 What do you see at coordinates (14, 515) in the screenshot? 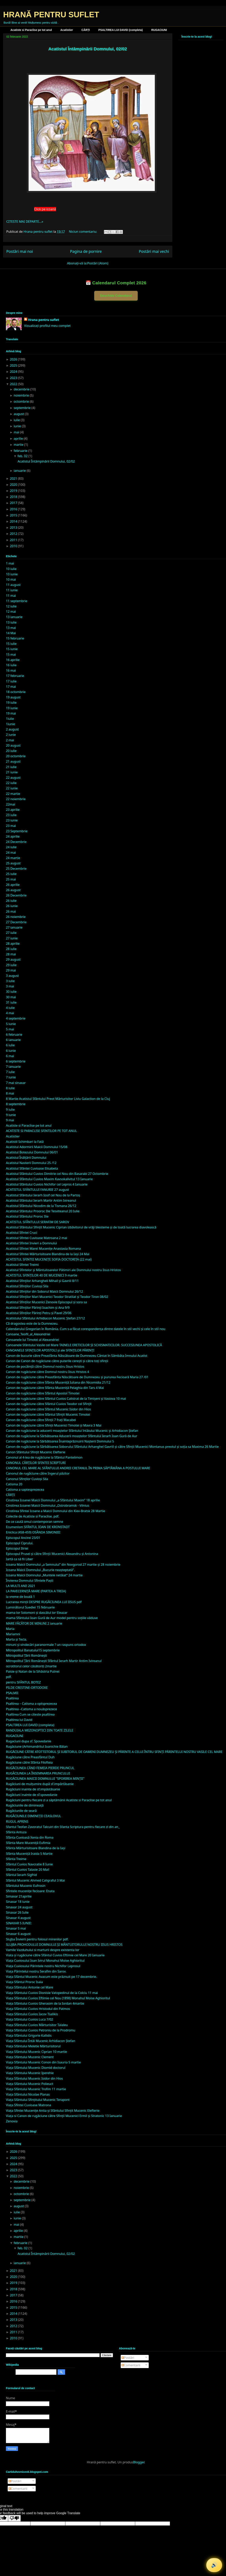
I see `2015` at bounding box center [14, 515].